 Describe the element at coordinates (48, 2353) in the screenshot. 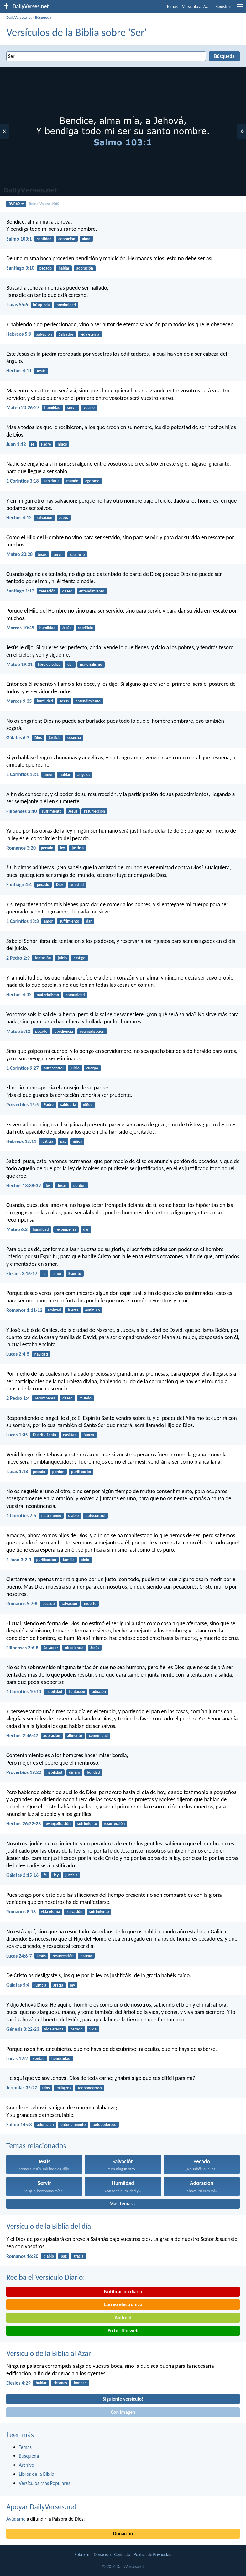

I see `Versículo de la Biblia al Azar` at that location.